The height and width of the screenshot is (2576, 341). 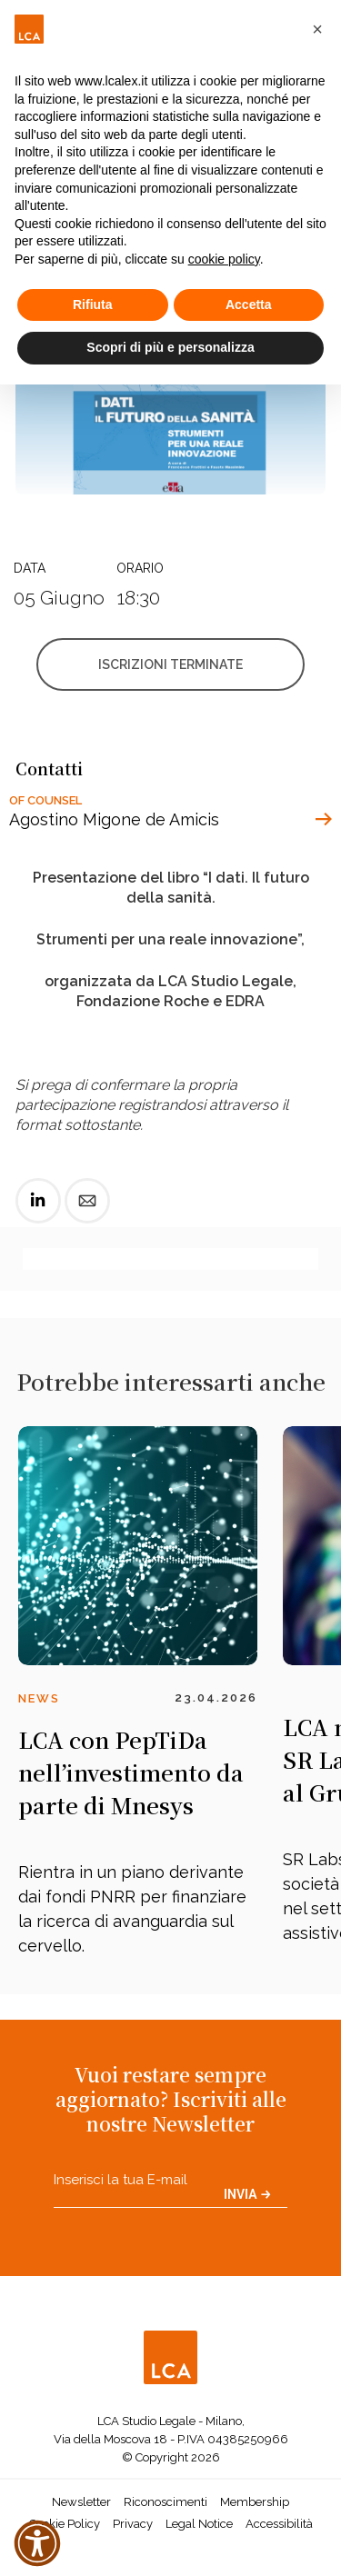 What do you see at coordinates (133, 2524) in the screenshot?
I see `Privacy` at bounding box center [133, 2524].